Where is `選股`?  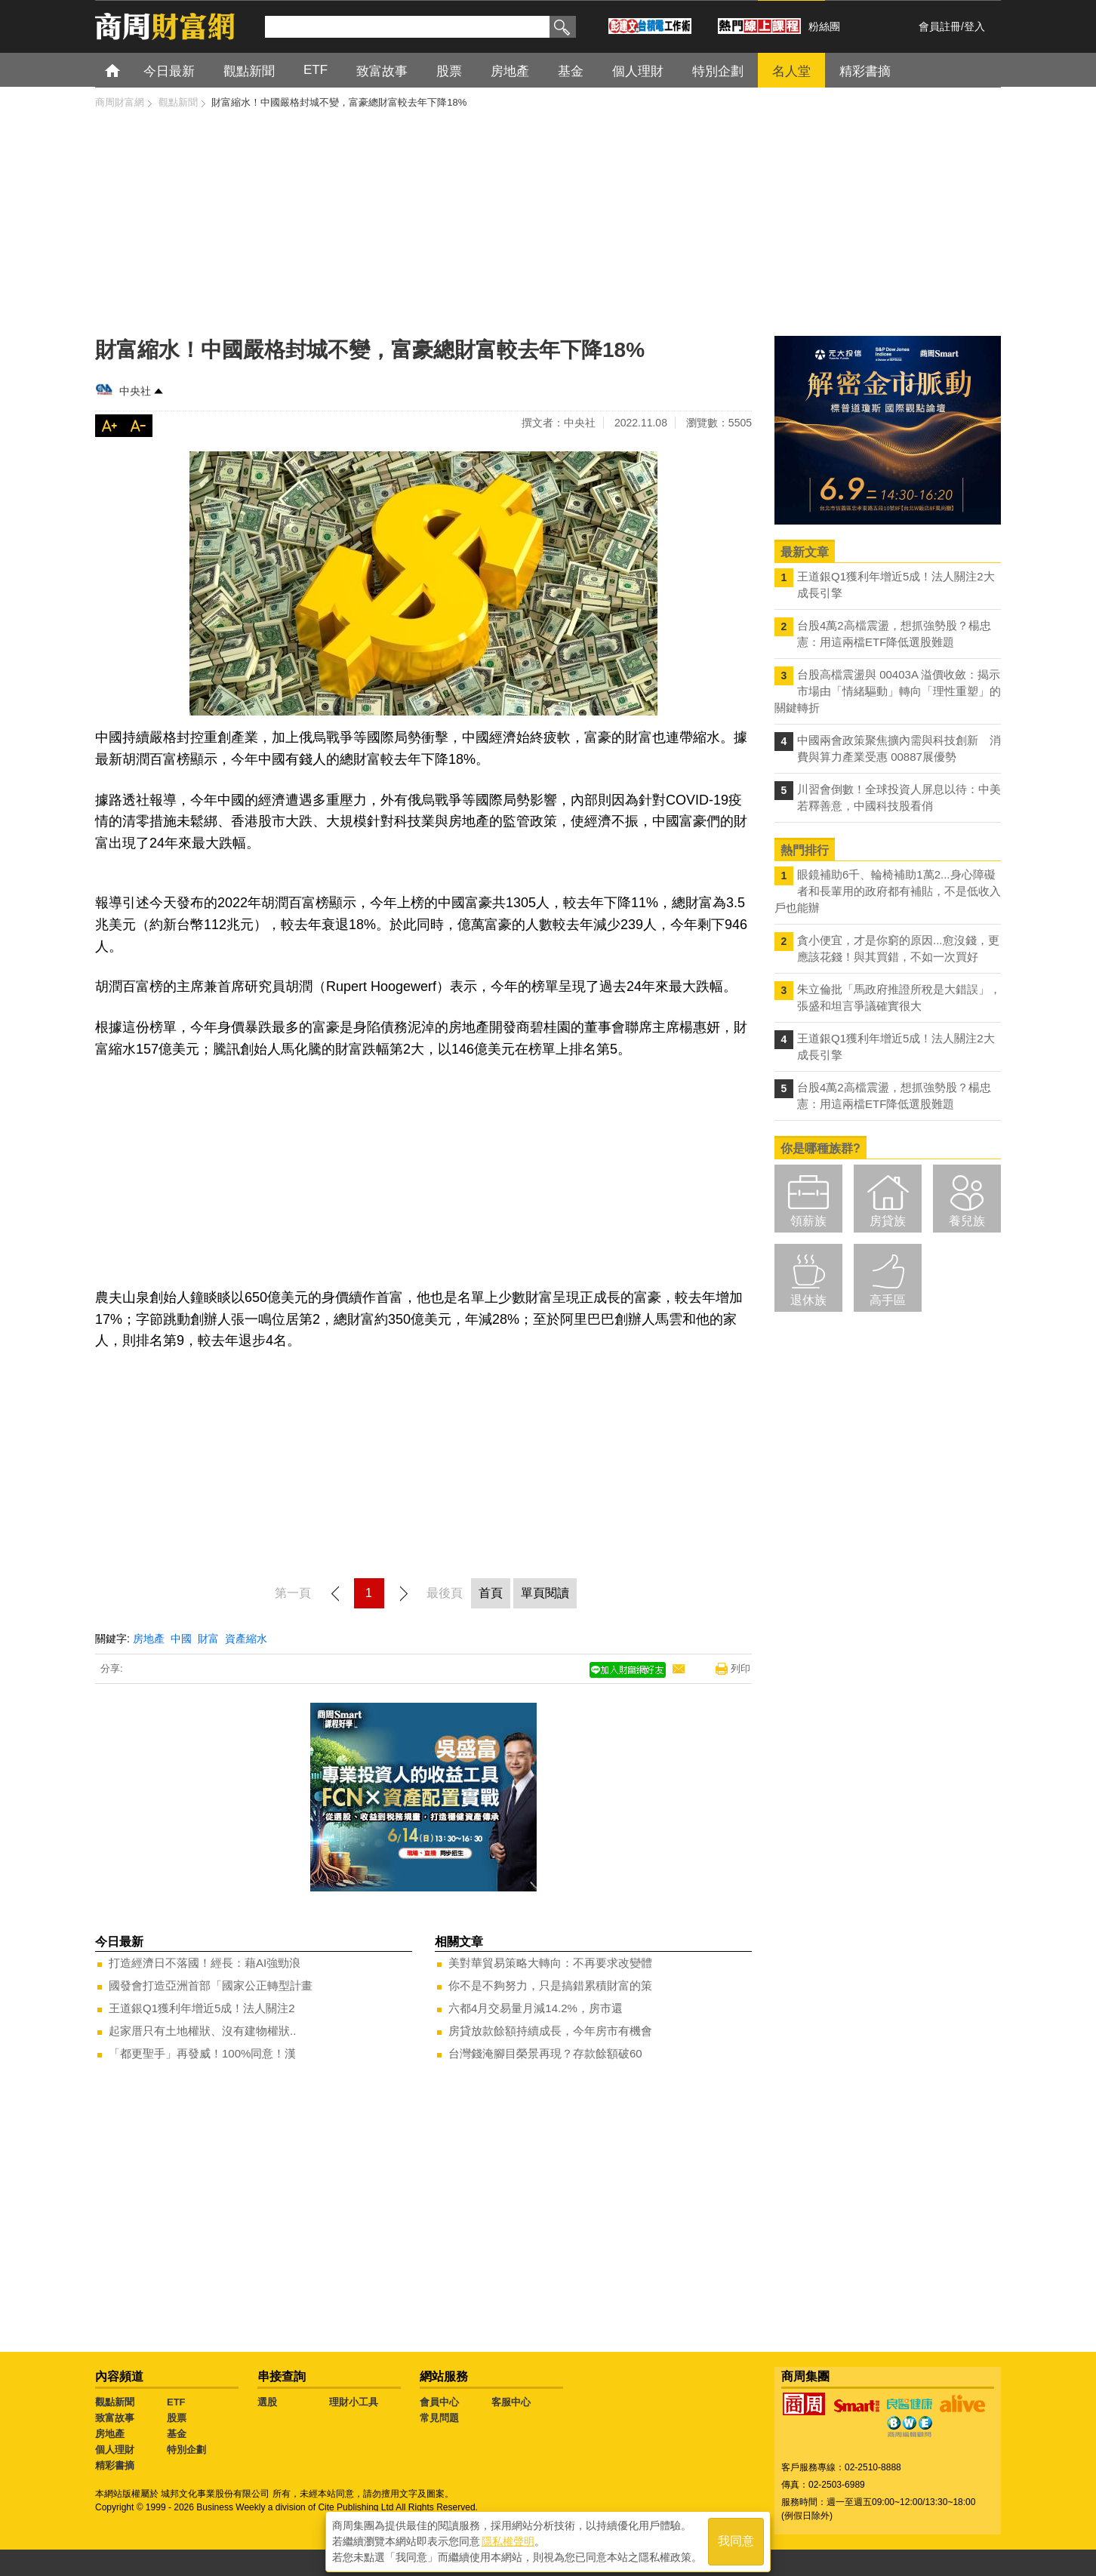 選股 is located at coordinates (267, 2402).